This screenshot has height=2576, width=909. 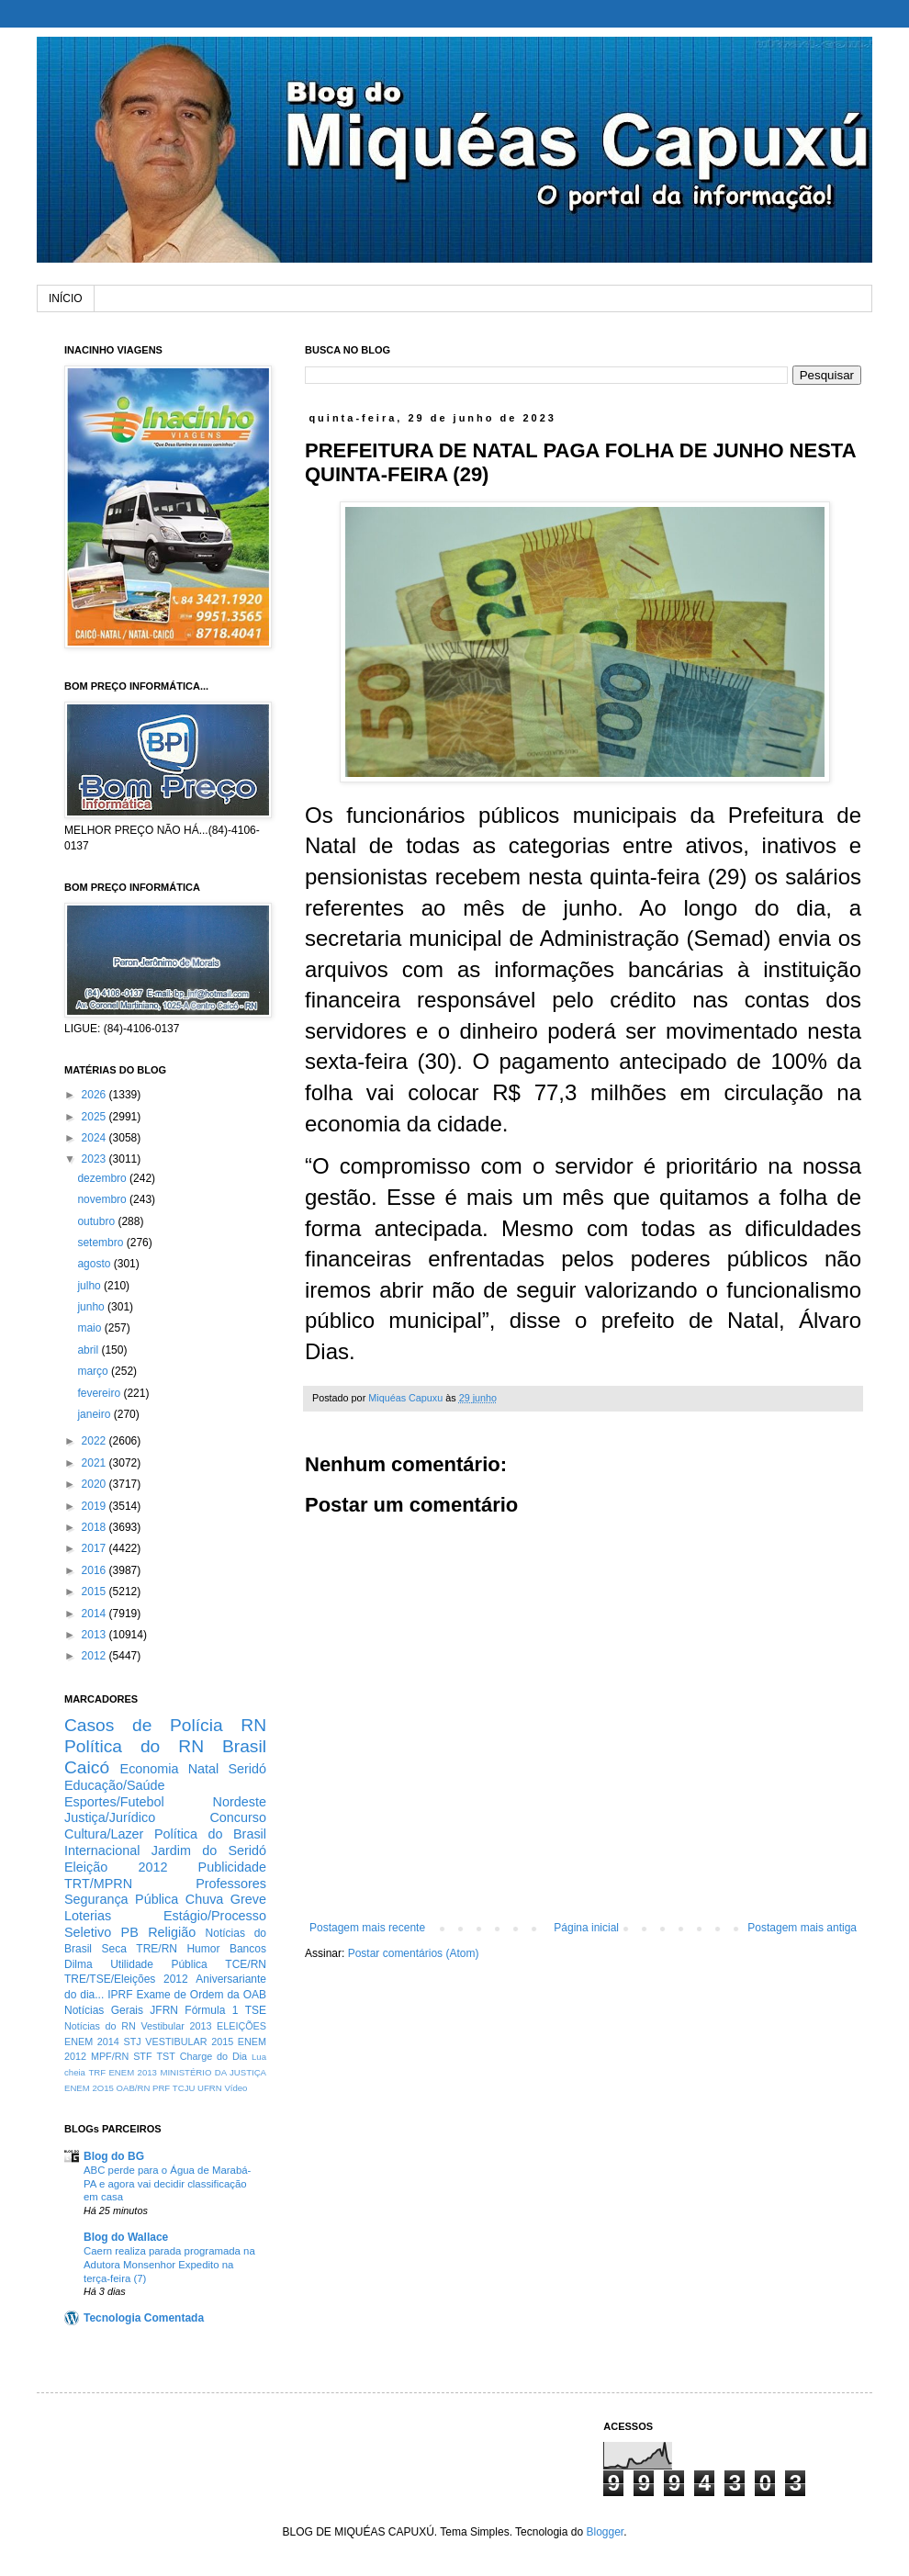 I want to click on TRE/RN, so click(x=156, y=1948).